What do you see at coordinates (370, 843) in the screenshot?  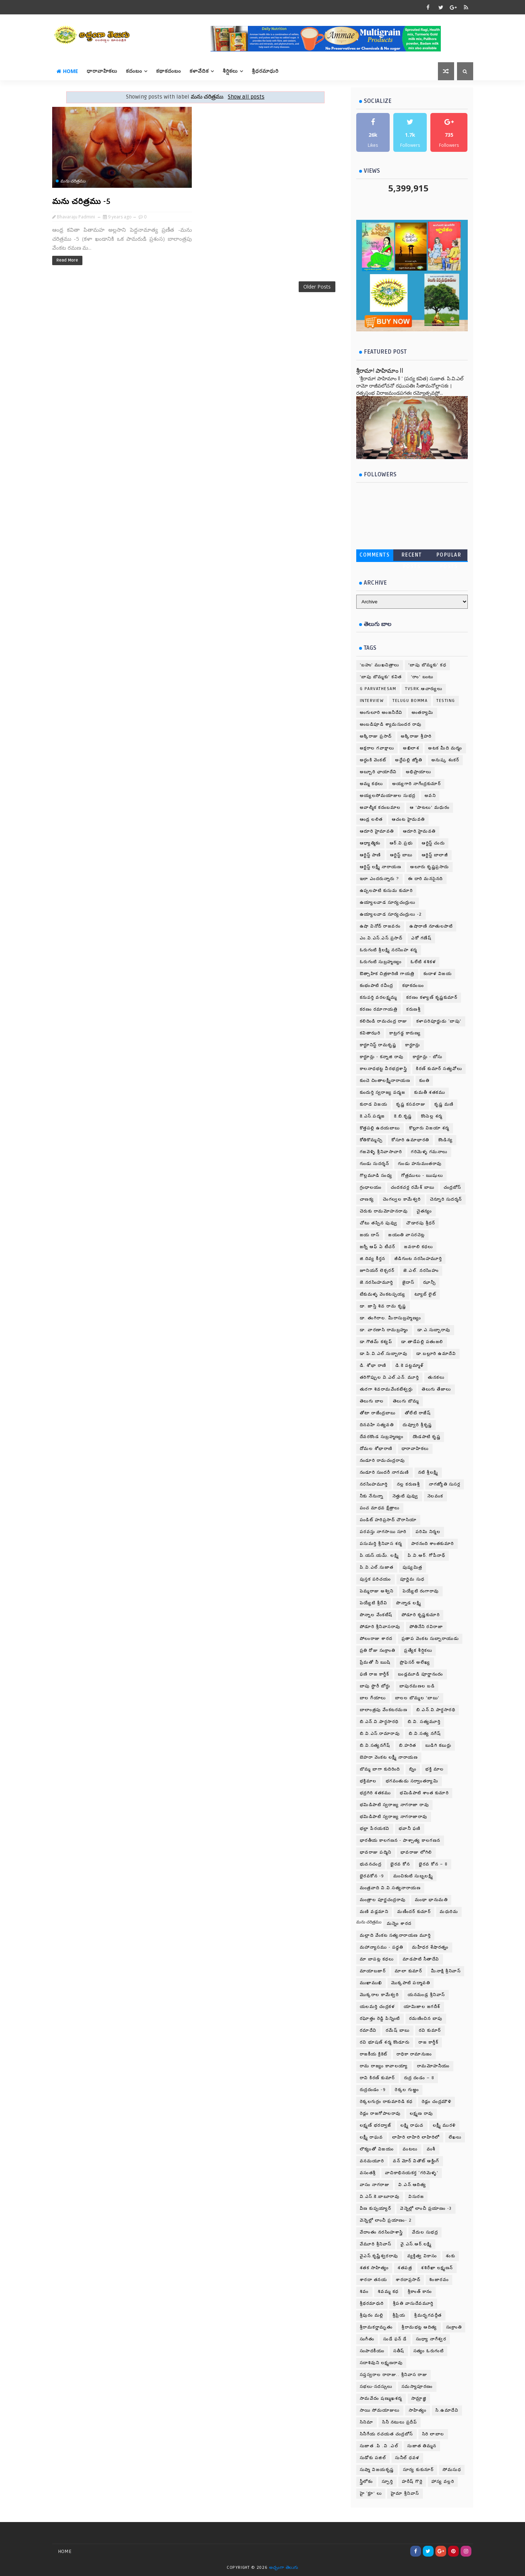 I see `ఆధ్యాత్మికం` at bounding box center [370, 843].